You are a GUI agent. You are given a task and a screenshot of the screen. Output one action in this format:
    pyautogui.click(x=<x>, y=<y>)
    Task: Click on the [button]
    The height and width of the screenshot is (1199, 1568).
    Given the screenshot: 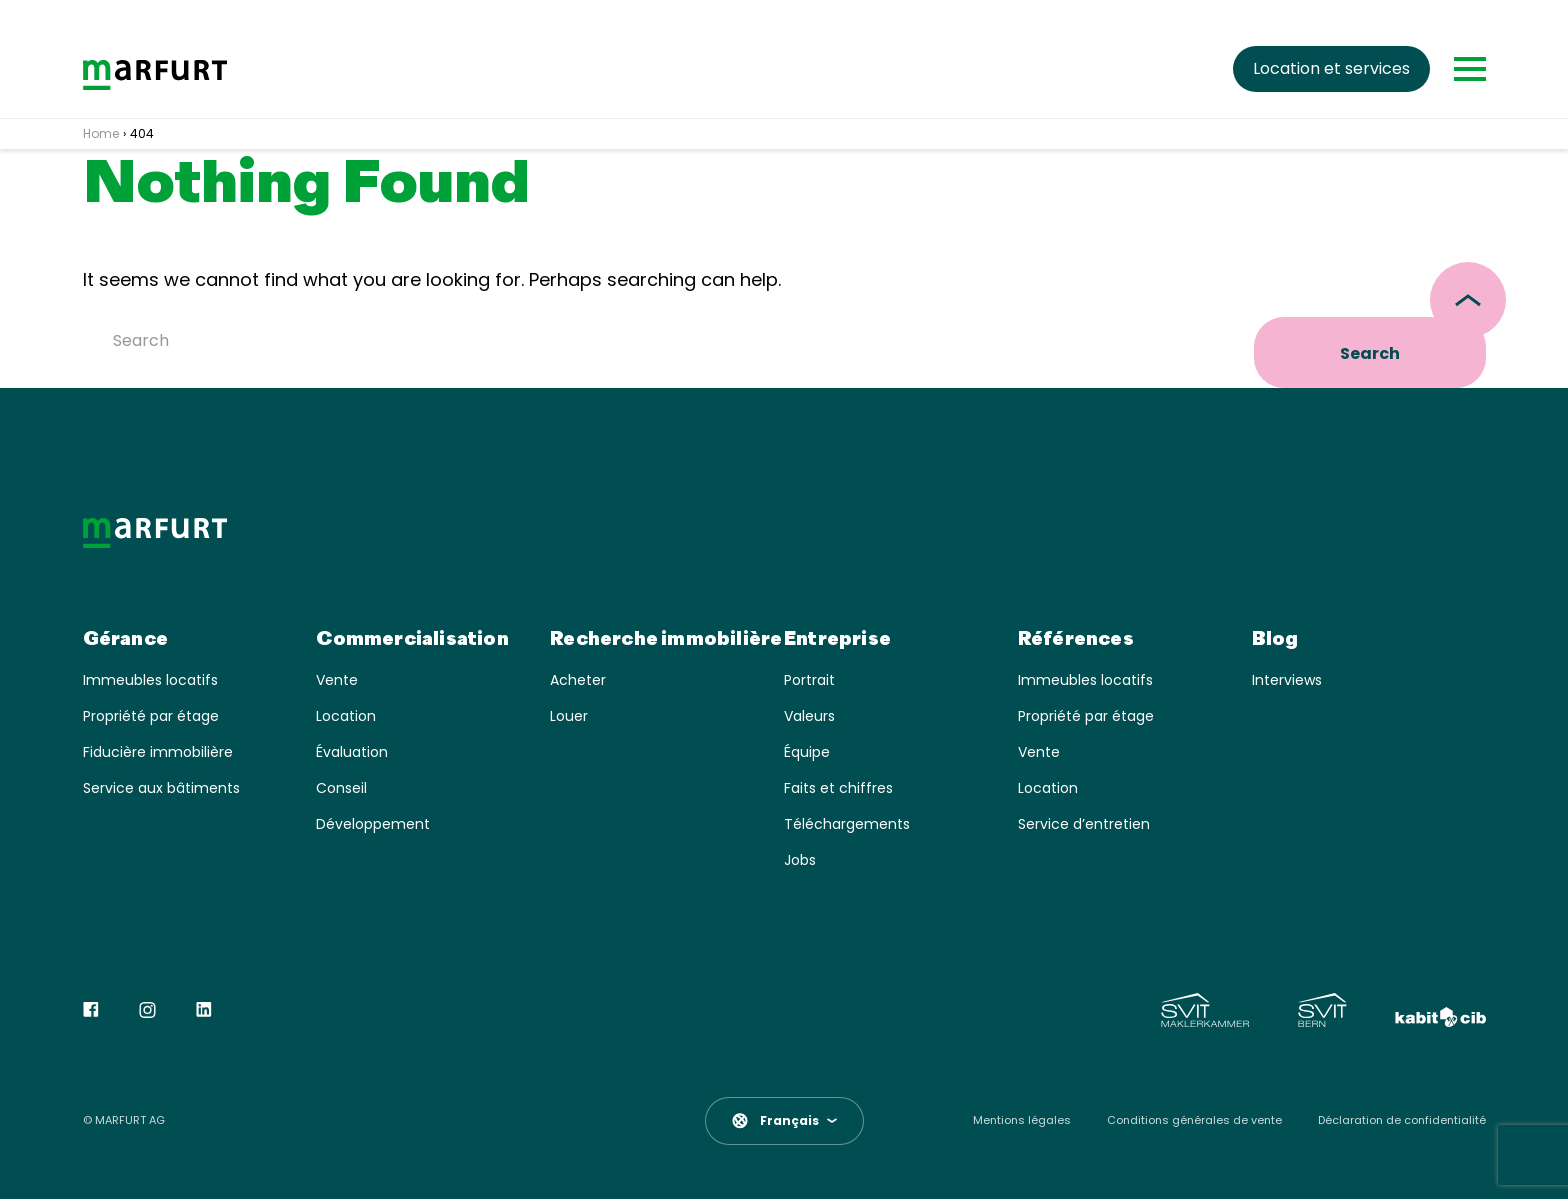 What is the action you would take?
    pyautogui.click(x=784, y=1121)
    